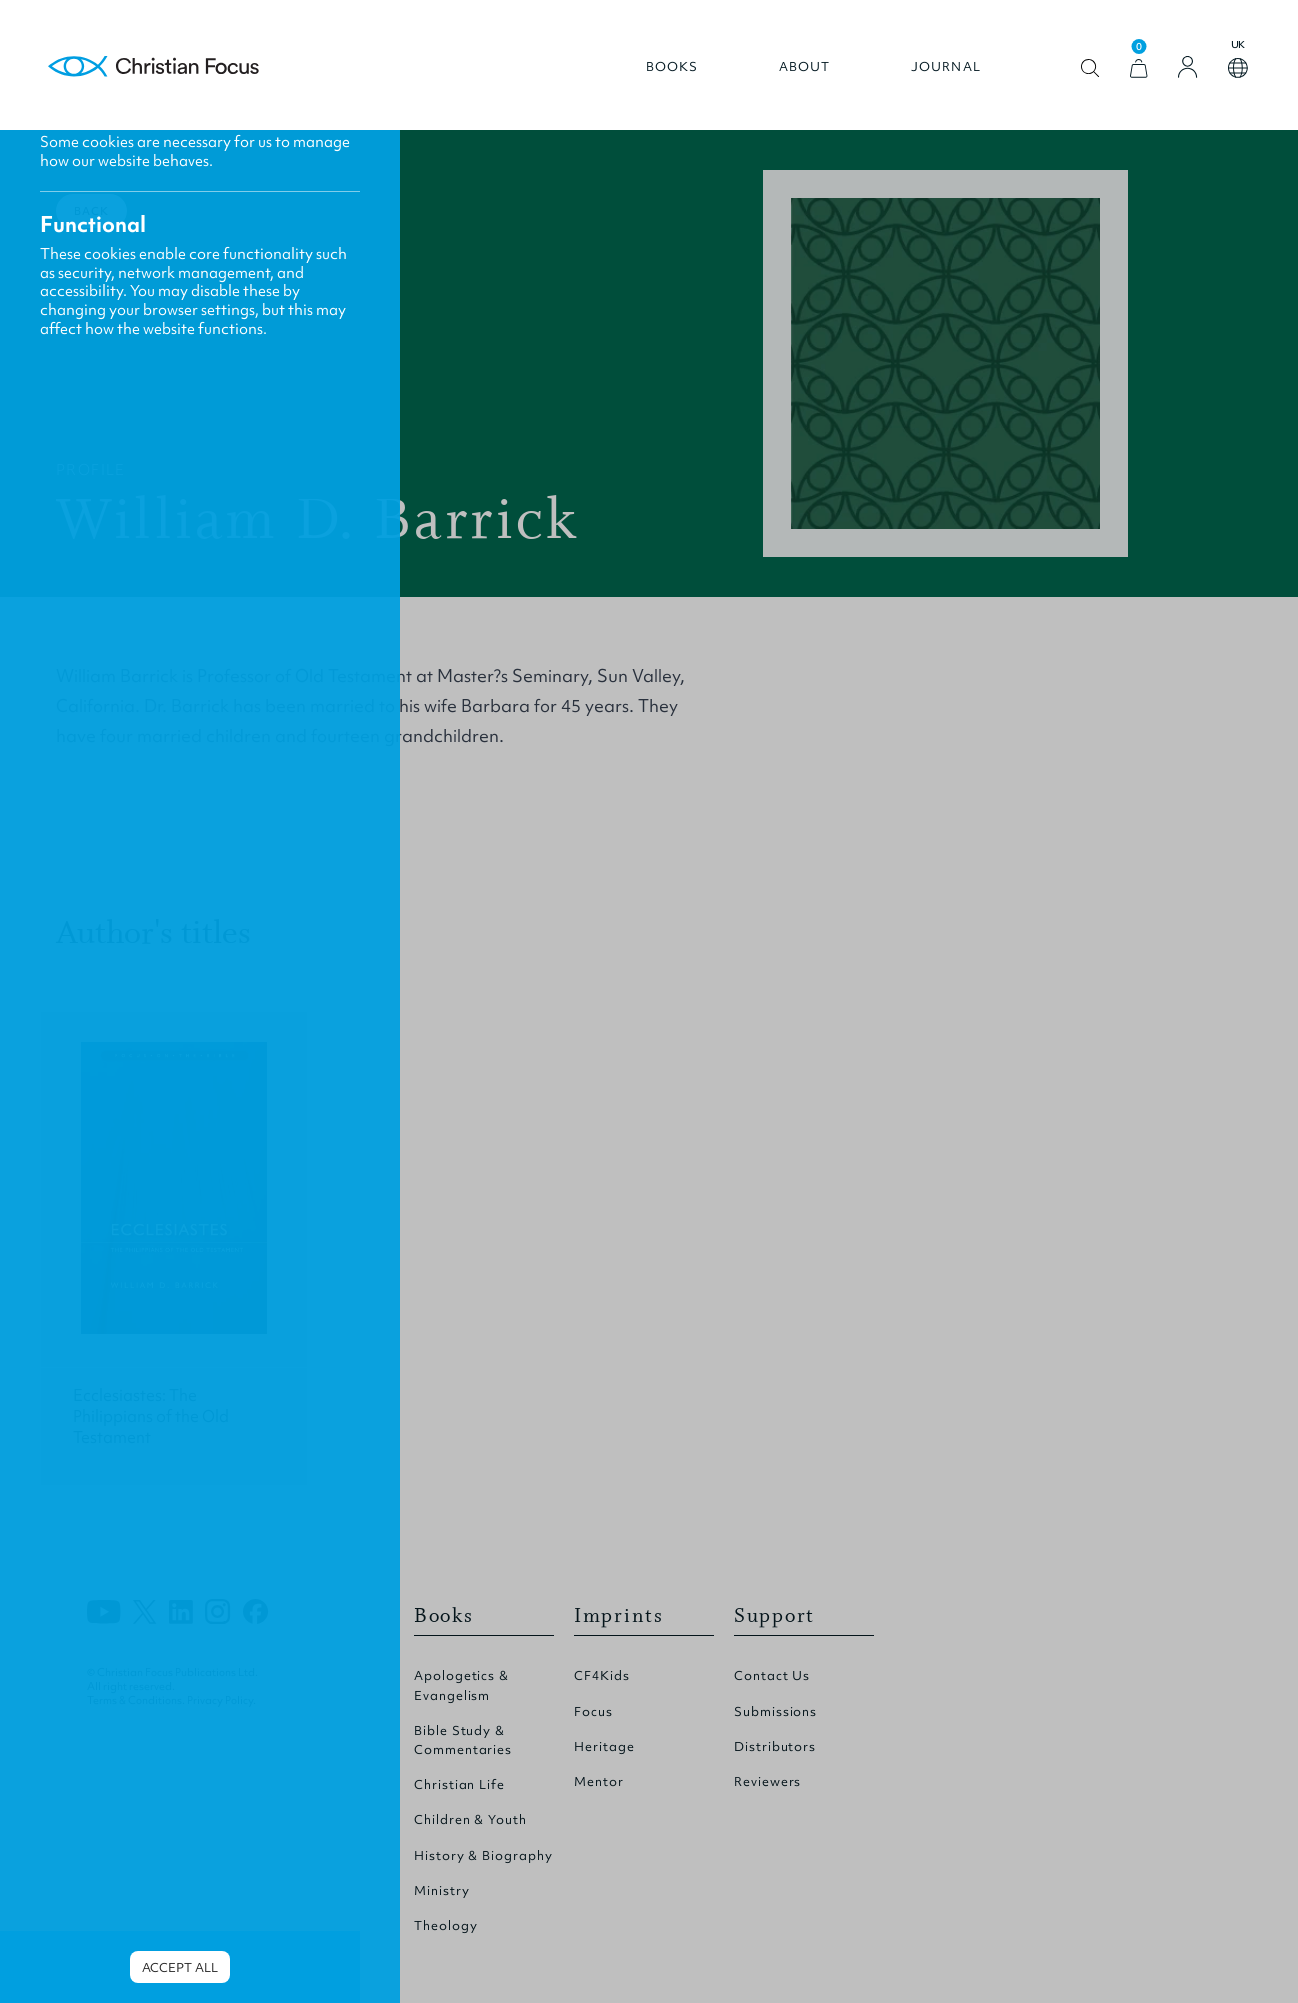 The height and width of the screenshot is (2003, 1298). What do you see at coordinates (154, 67) in the screenshot?
I see `Homepage [Home Page]` at bounding box center [154, 67].